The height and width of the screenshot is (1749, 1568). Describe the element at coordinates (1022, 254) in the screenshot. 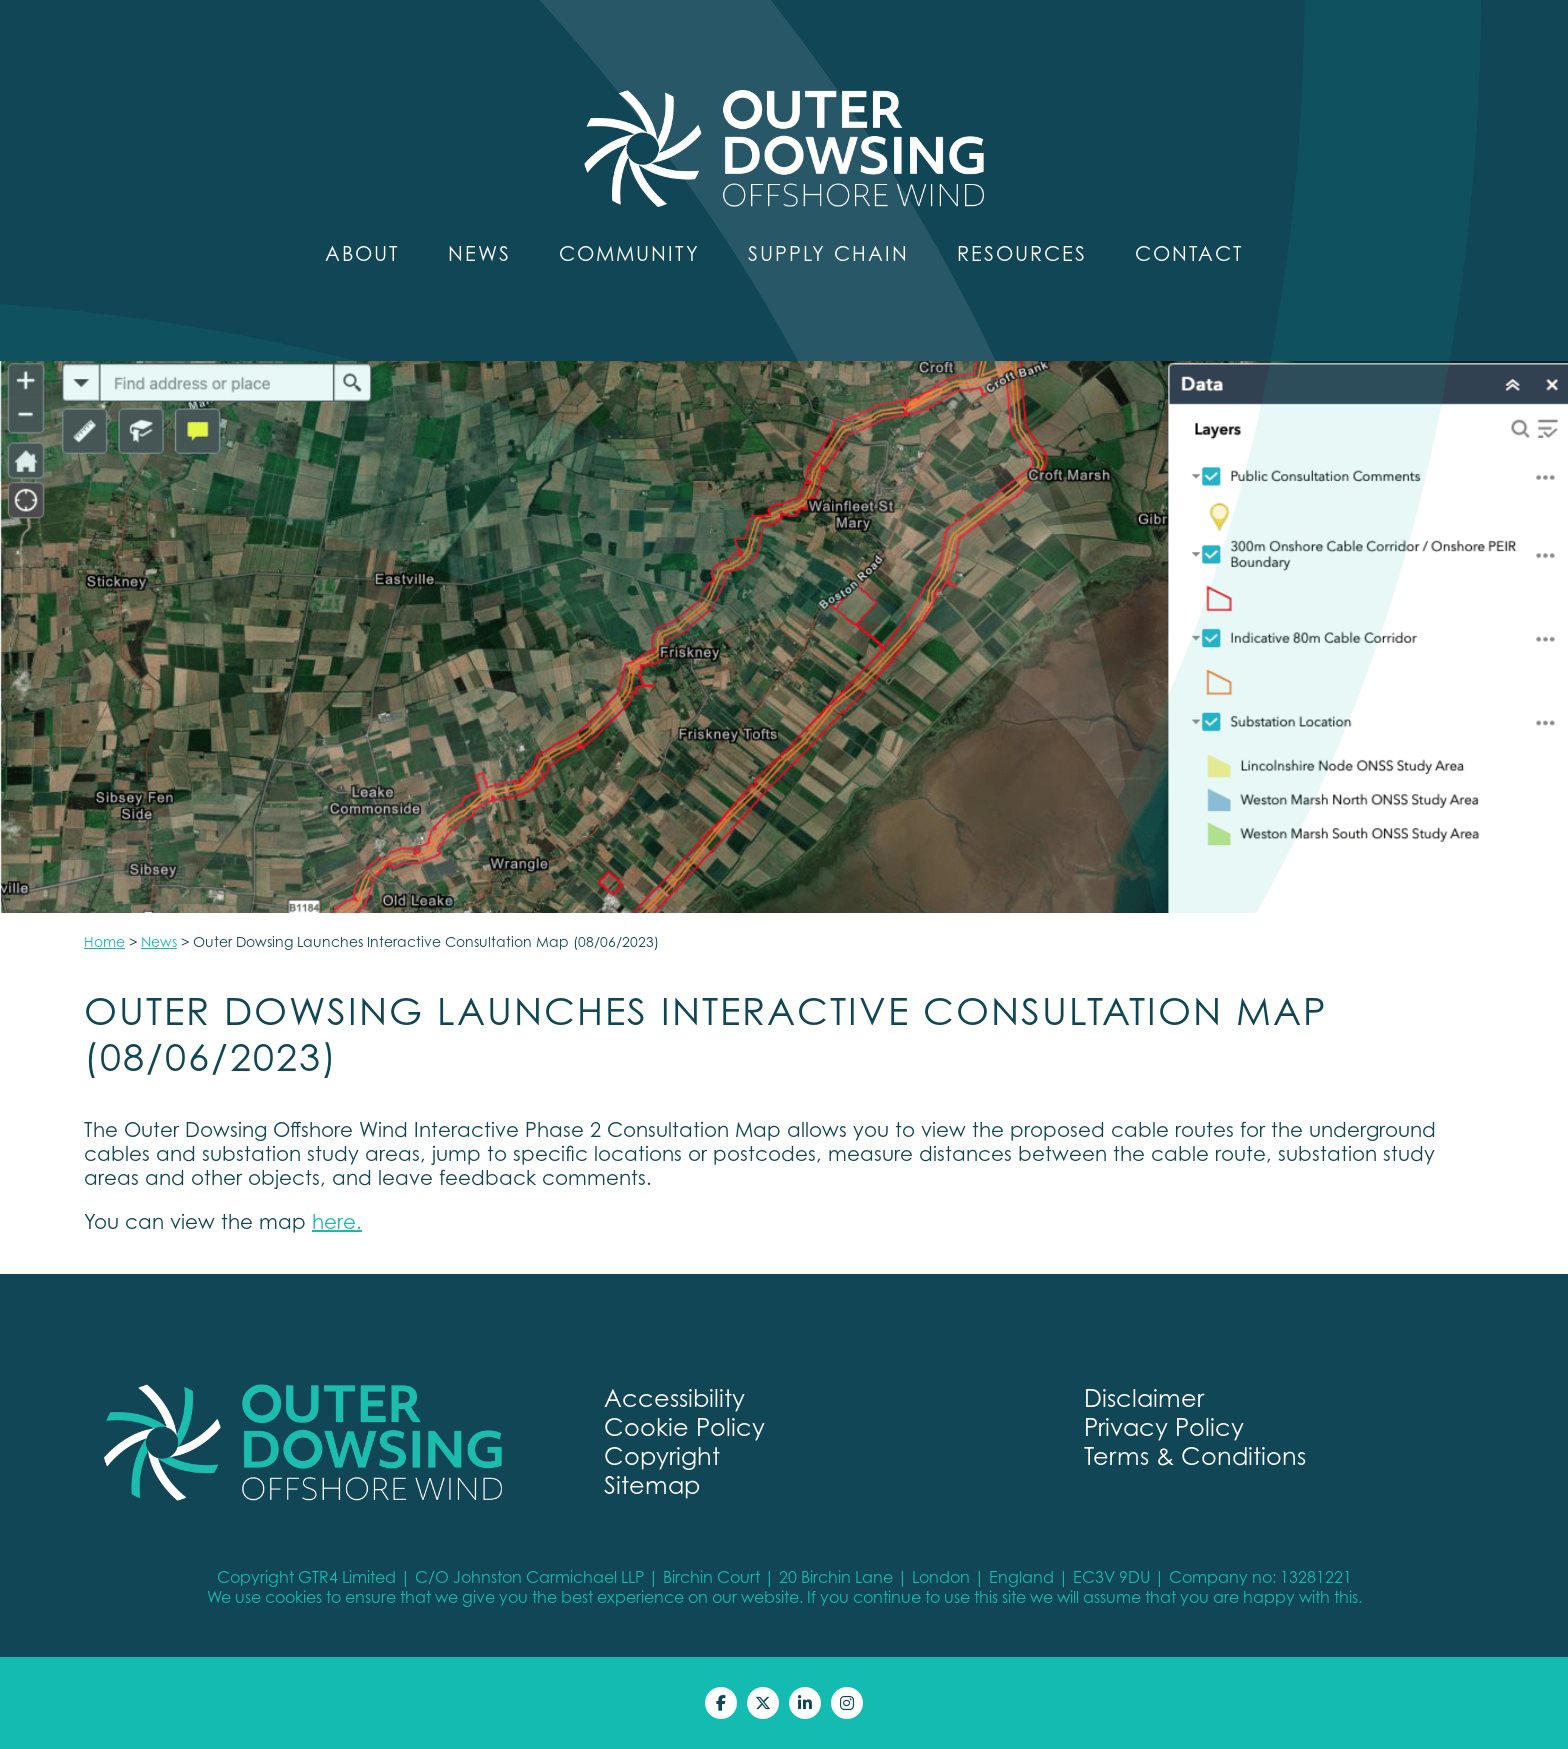

I see `Resources` at that location.